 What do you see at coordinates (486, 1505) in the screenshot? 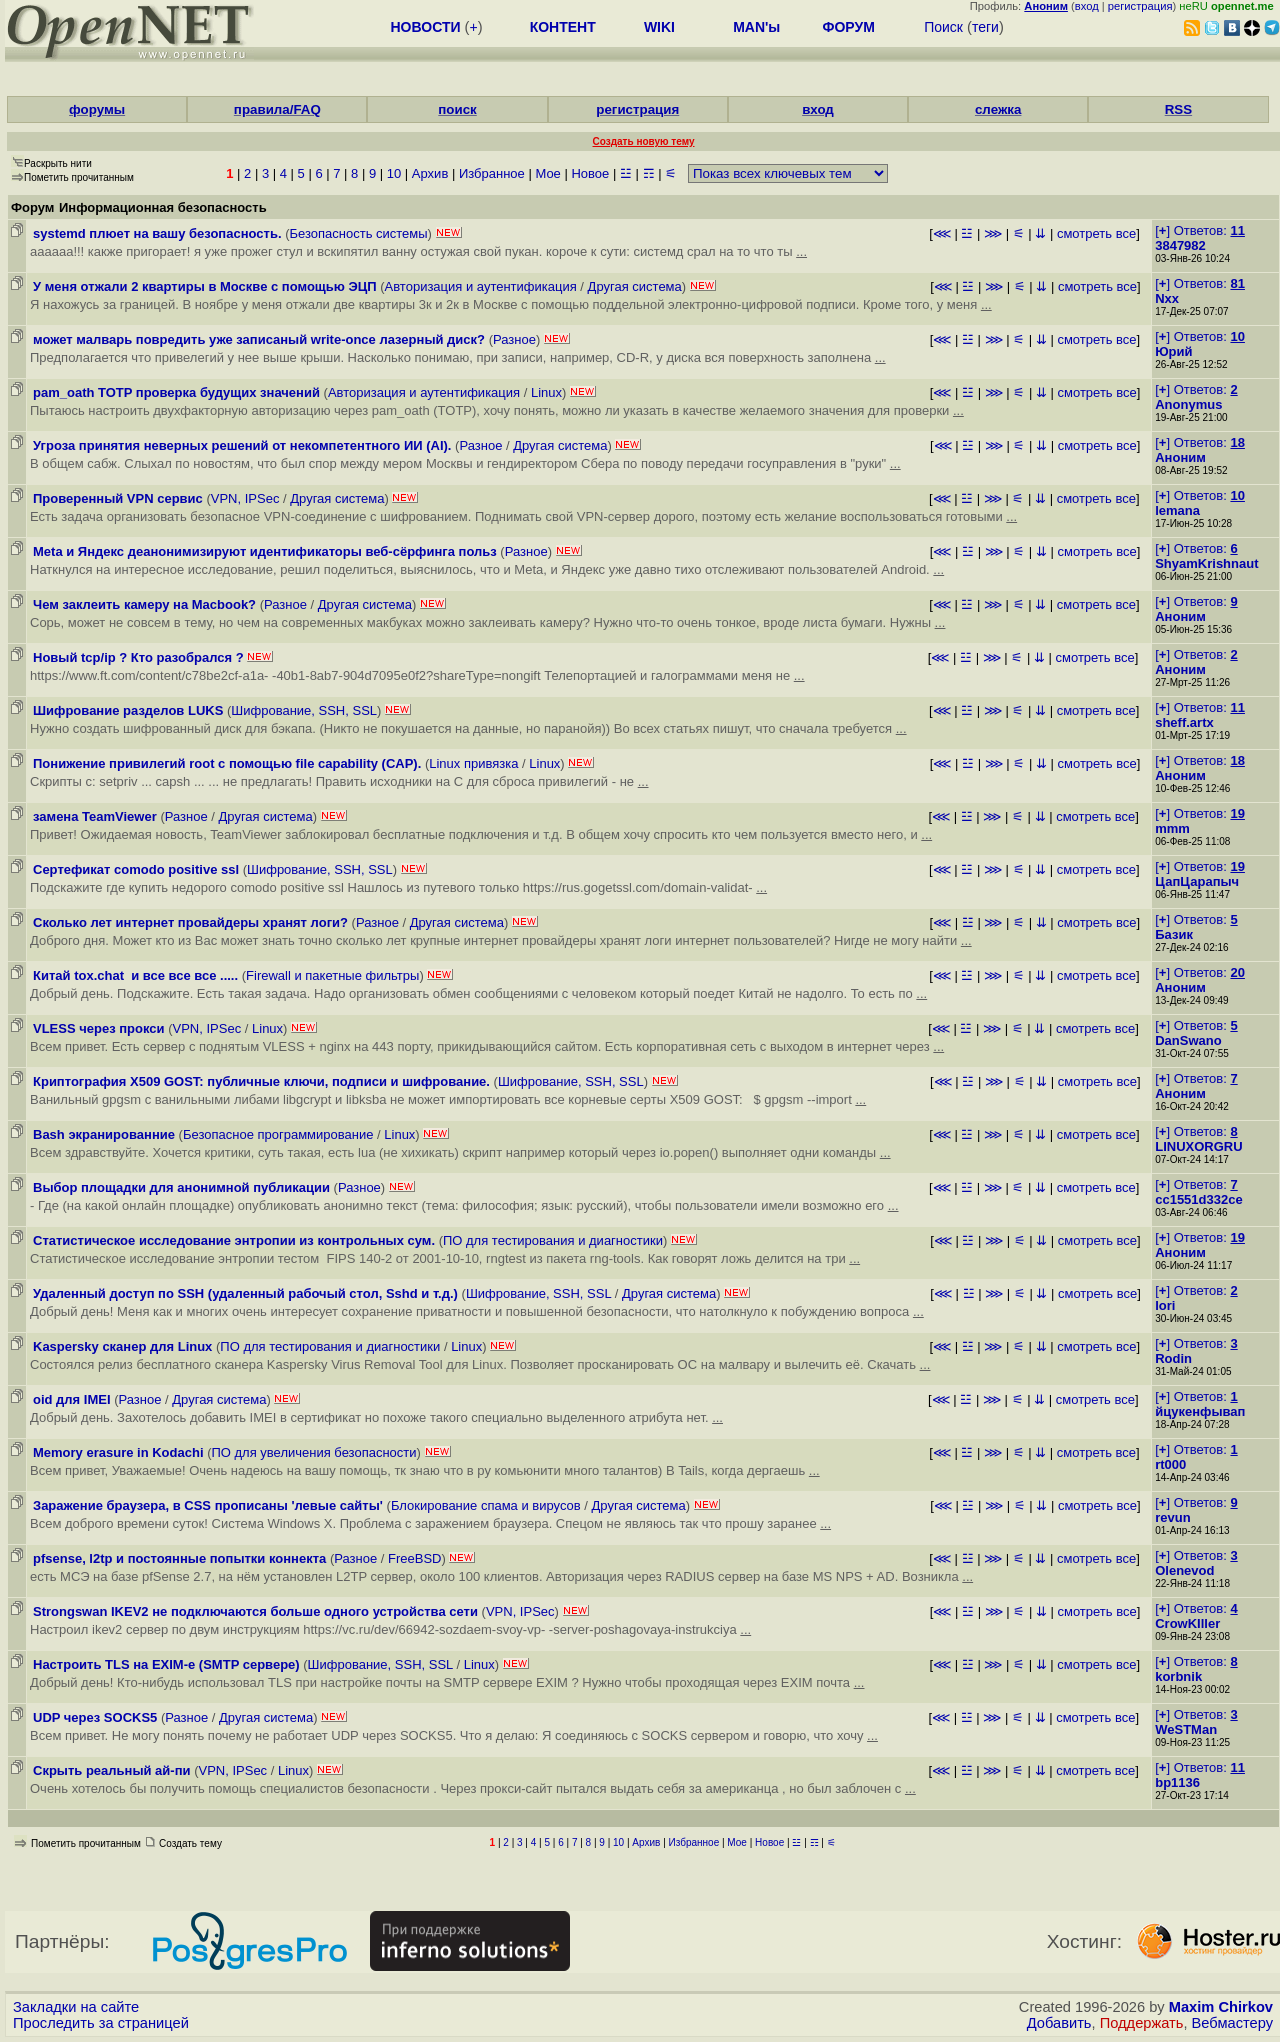
I see `Блокирование спама и вирусов` at bounding box center [486, 1505].